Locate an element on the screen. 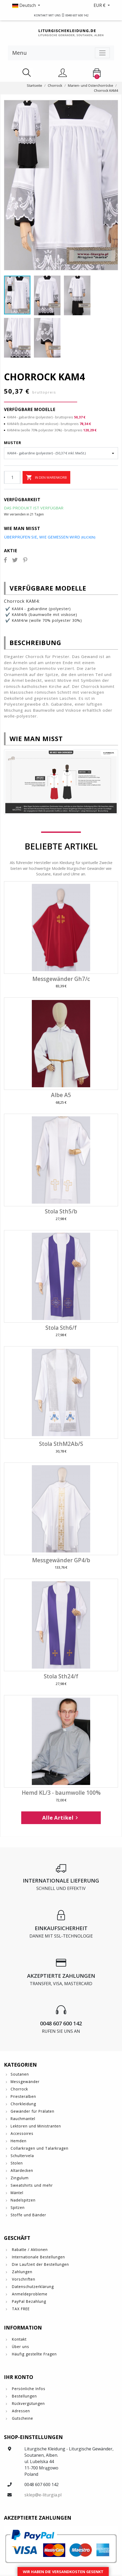 This screenshot has width=122, height=2576. Über uns is located at coordinates (20, 2346).